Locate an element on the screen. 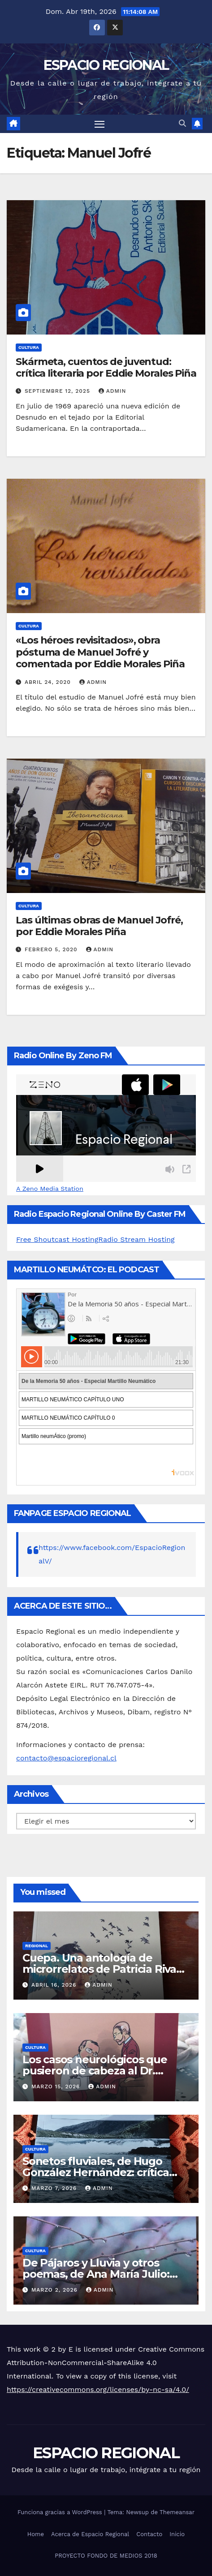  marzo 7, 2026 is located at coordinates (55, 2188).